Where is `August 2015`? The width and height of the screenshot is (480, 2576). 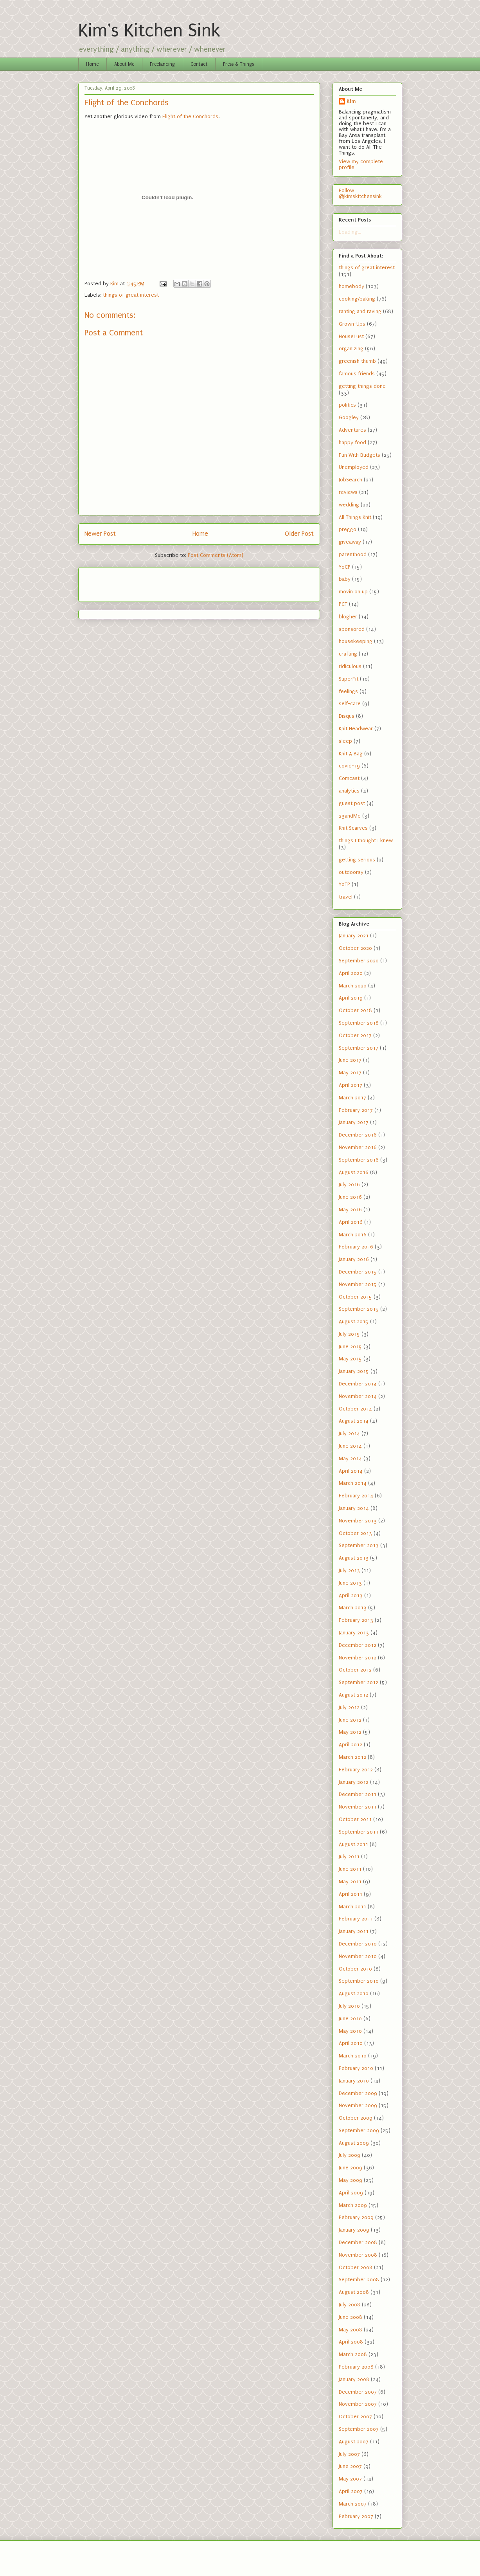
August 2015 is located at coordinates (354, 1321).